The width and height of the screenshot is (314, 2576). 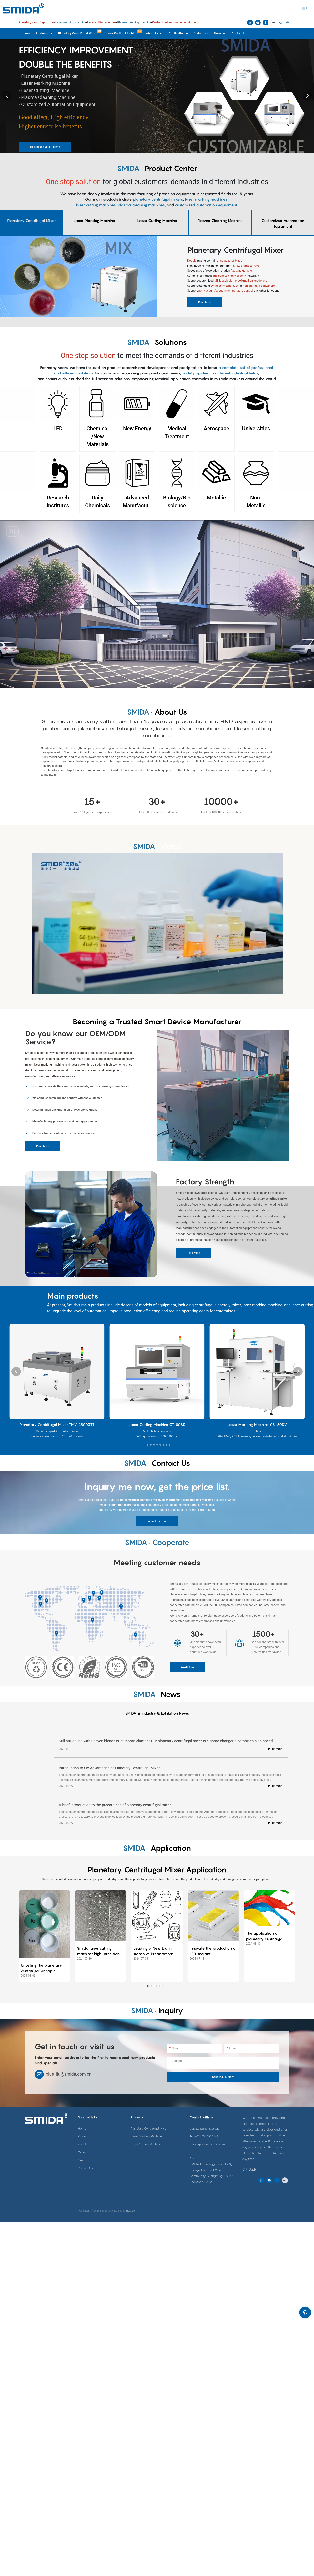 I want to click on News, so click(x=82, y=2161).